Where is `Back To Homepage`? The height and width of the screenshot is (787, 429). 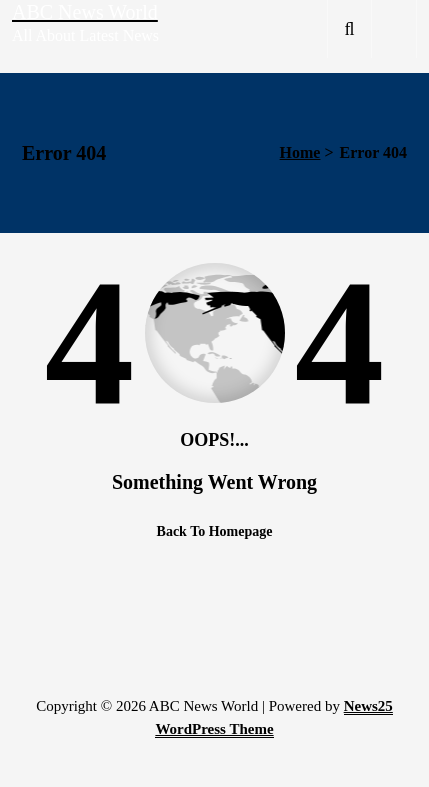
Back To Homepage is located at coordinates (215, 531).